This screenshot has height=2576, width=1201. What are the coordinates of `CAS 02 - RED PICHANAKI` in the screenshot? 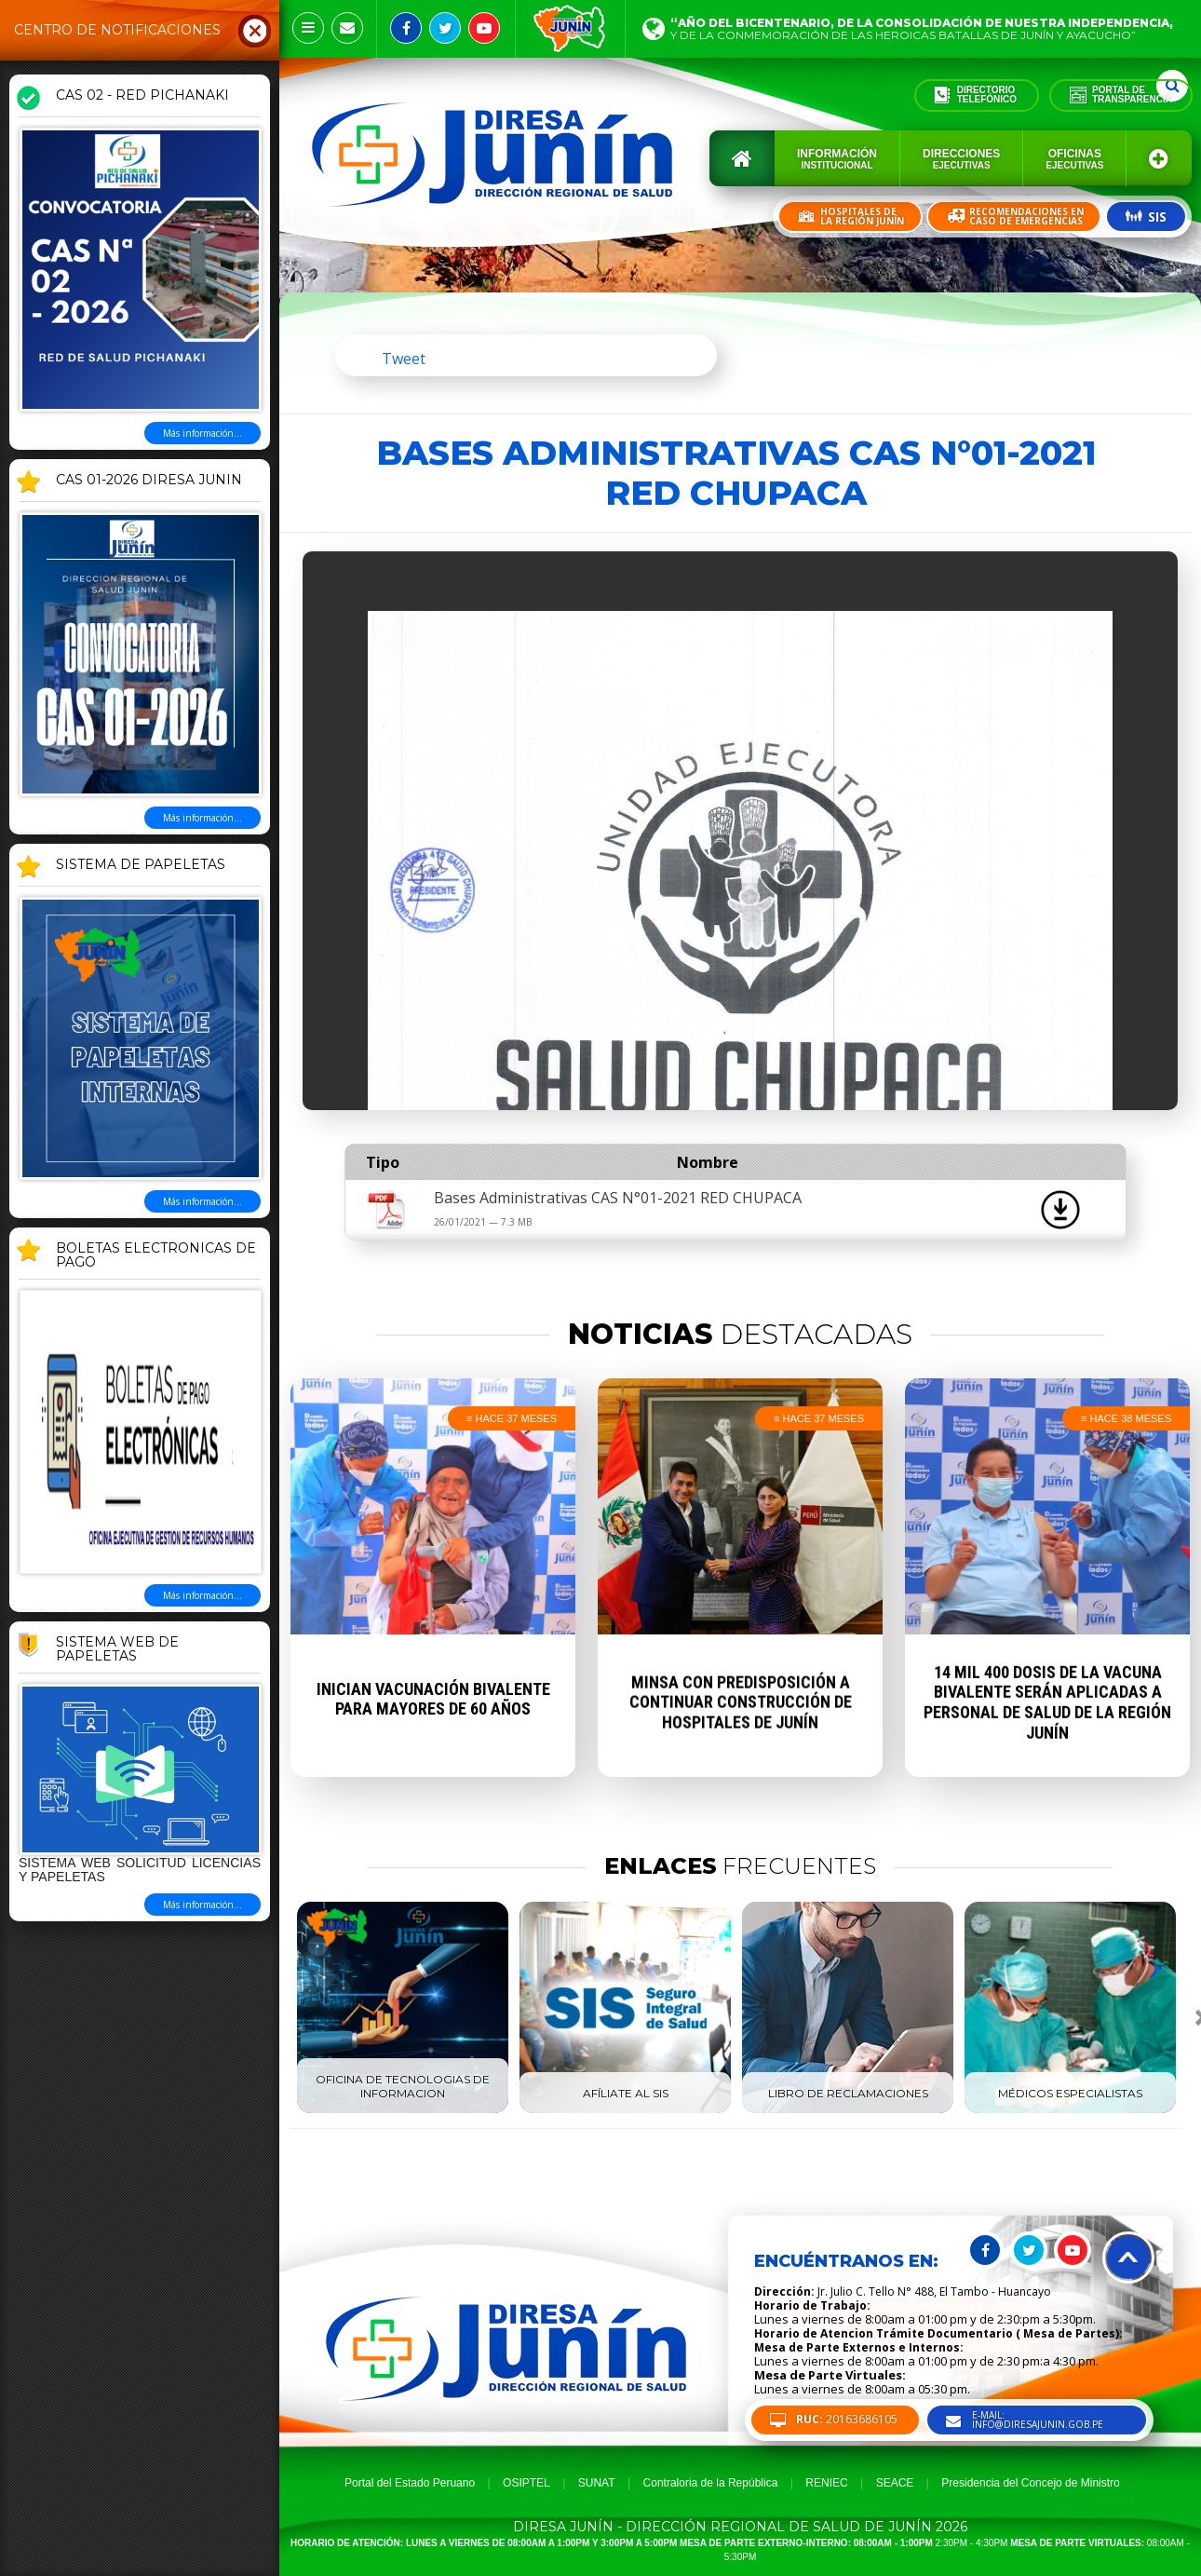 It's located at (142, 95).